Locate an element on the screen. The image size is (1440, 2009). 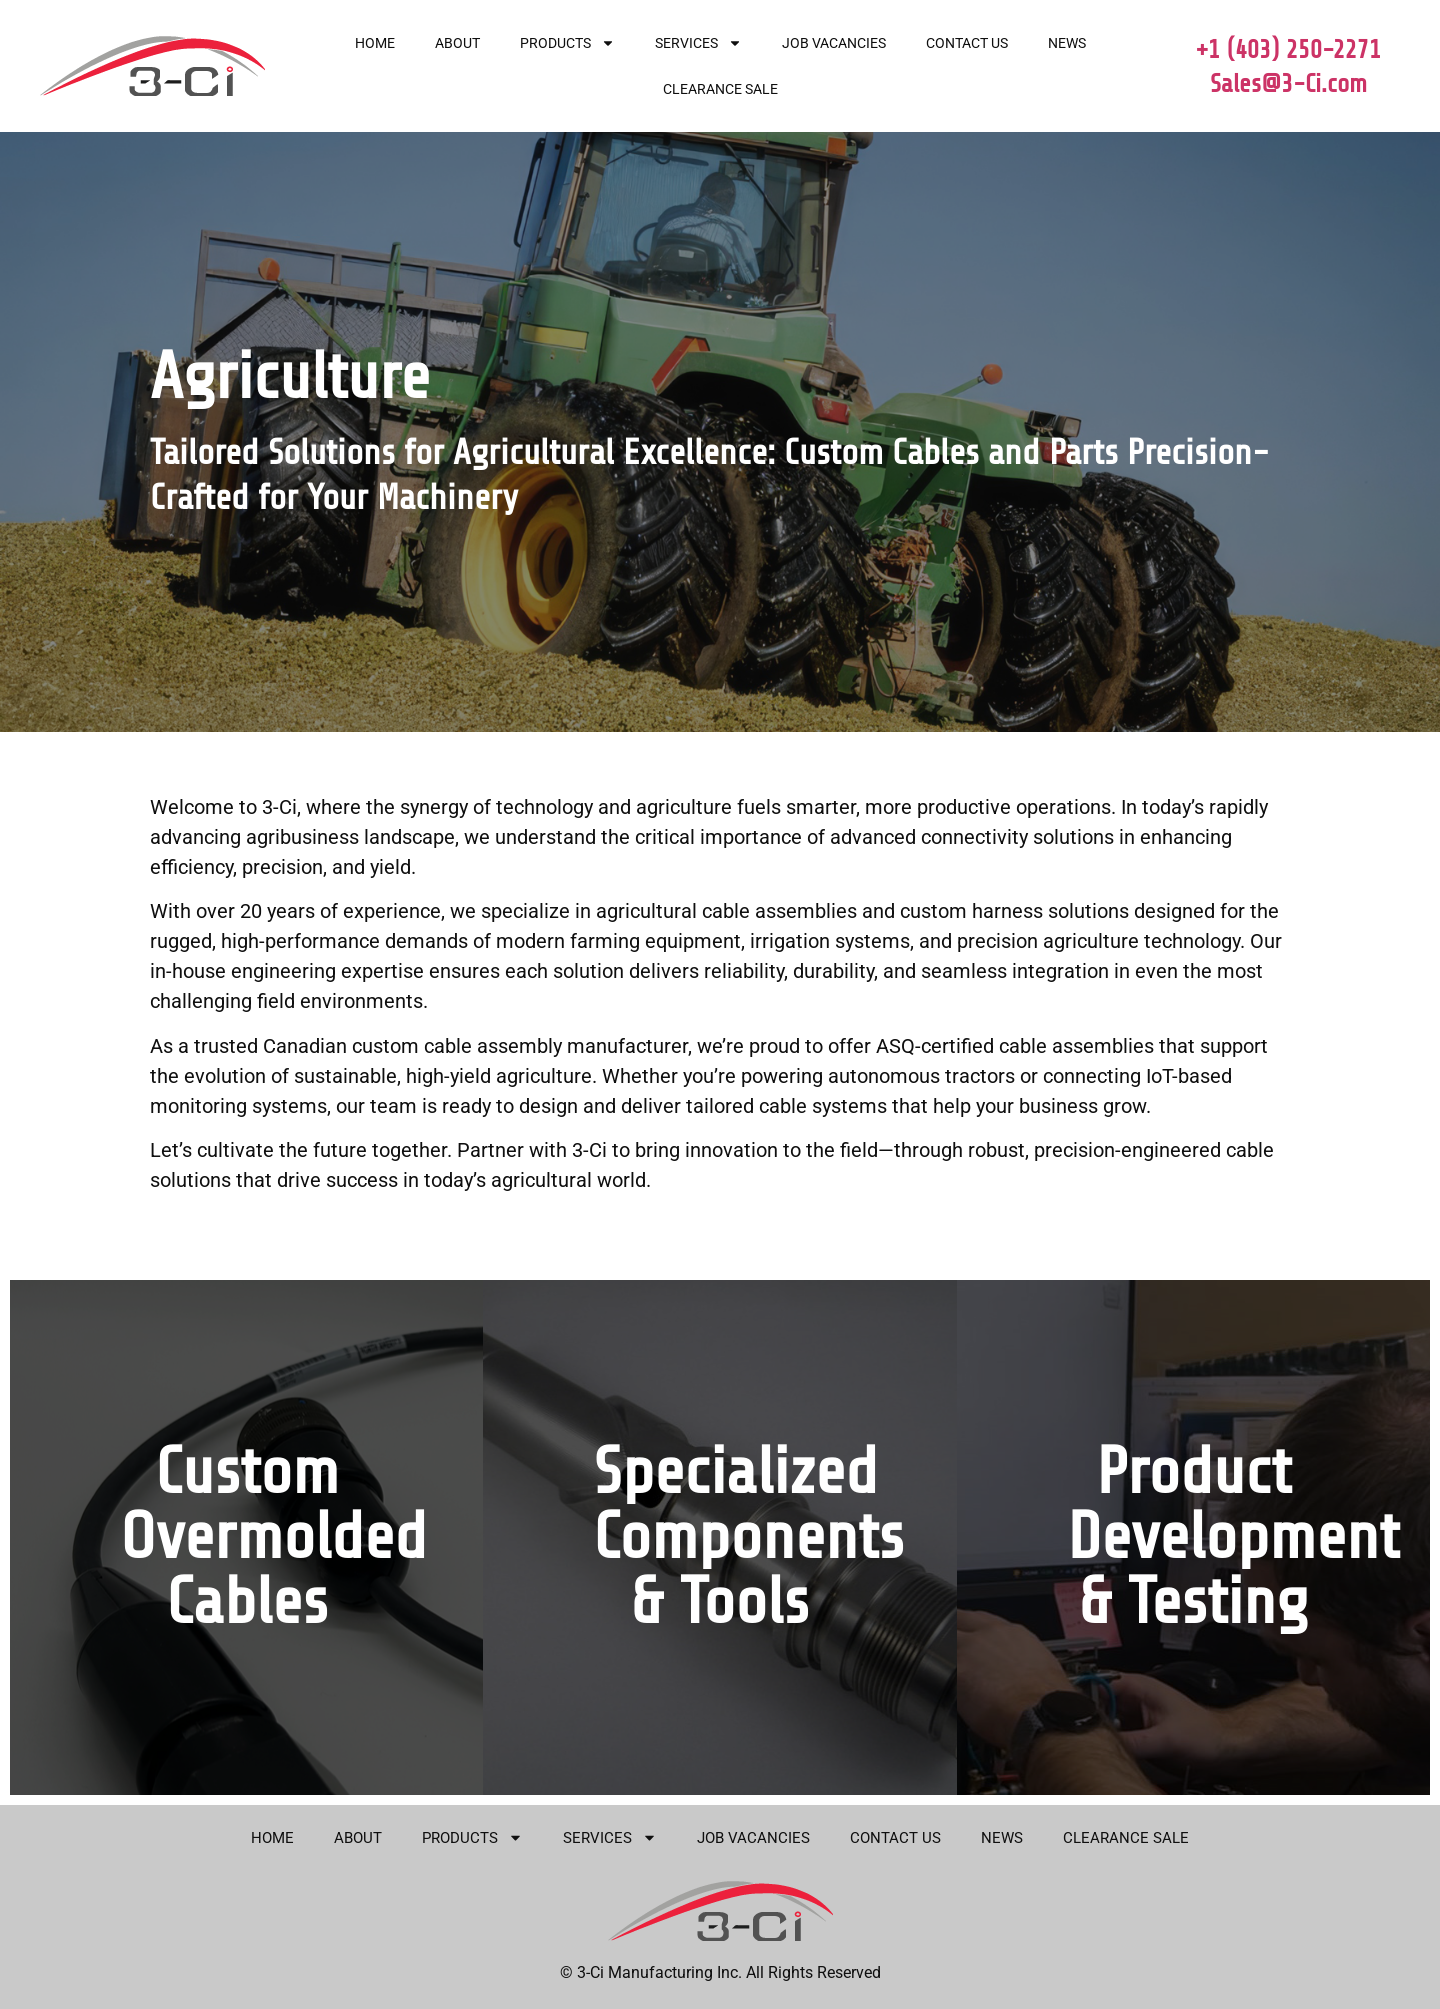
Contact Us is located at coordinates (967, 43).